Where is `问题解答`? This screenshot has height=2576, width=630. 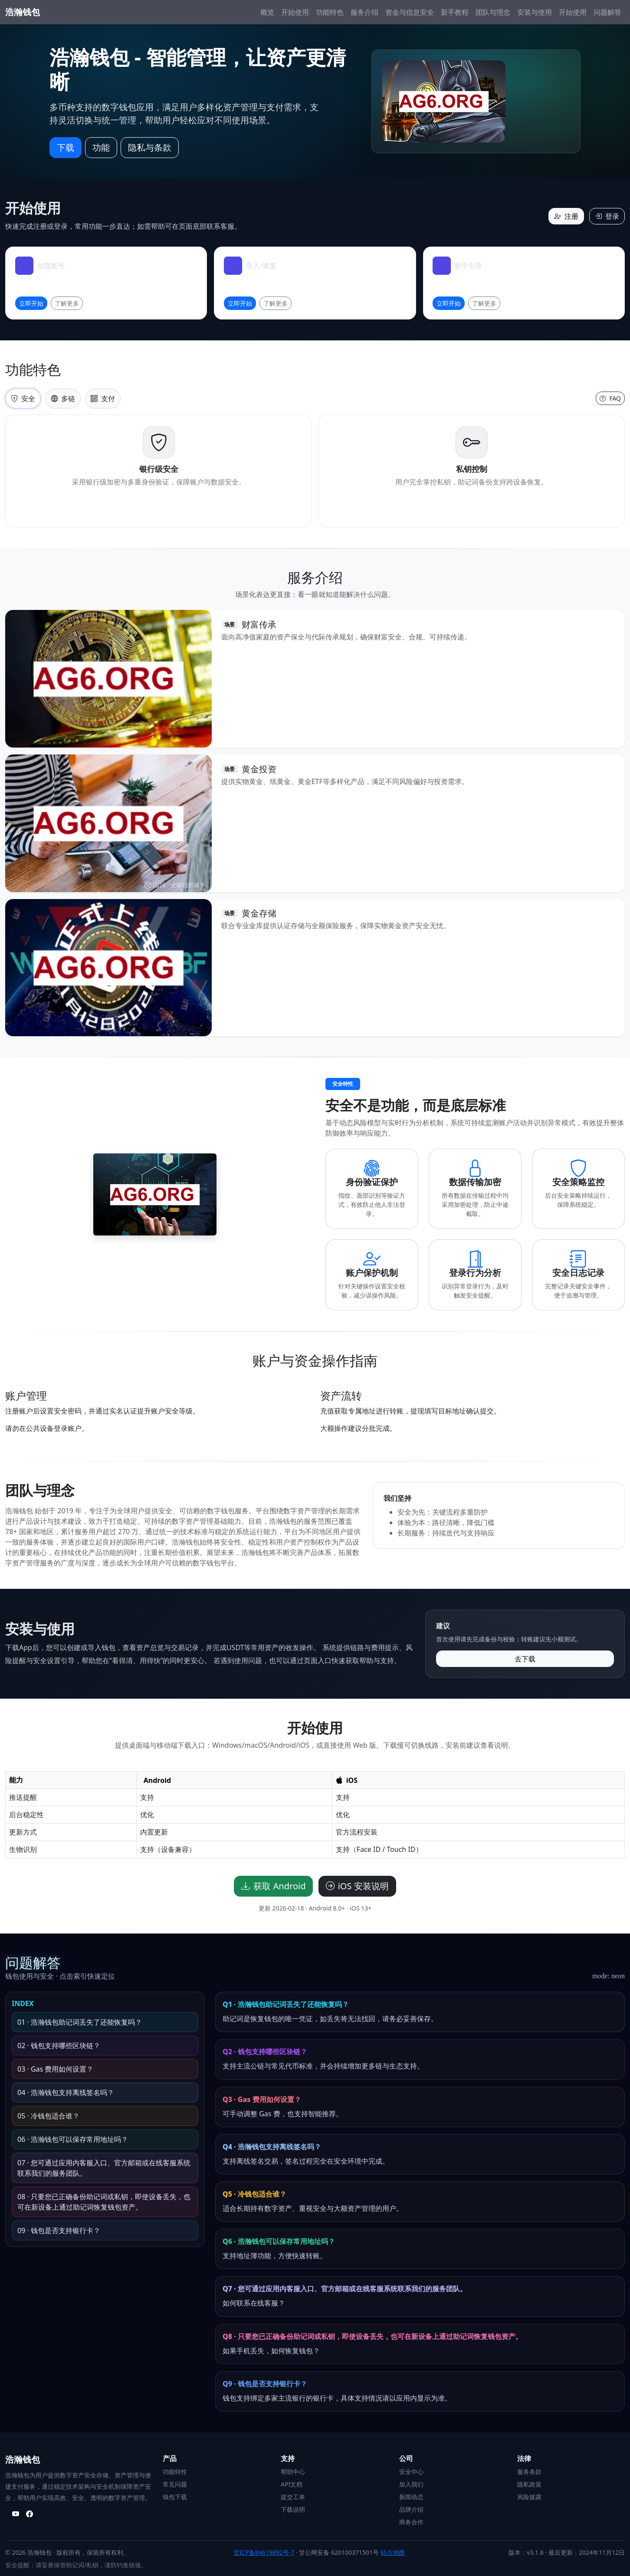
问题解答 is located at coordinates (607, 12).